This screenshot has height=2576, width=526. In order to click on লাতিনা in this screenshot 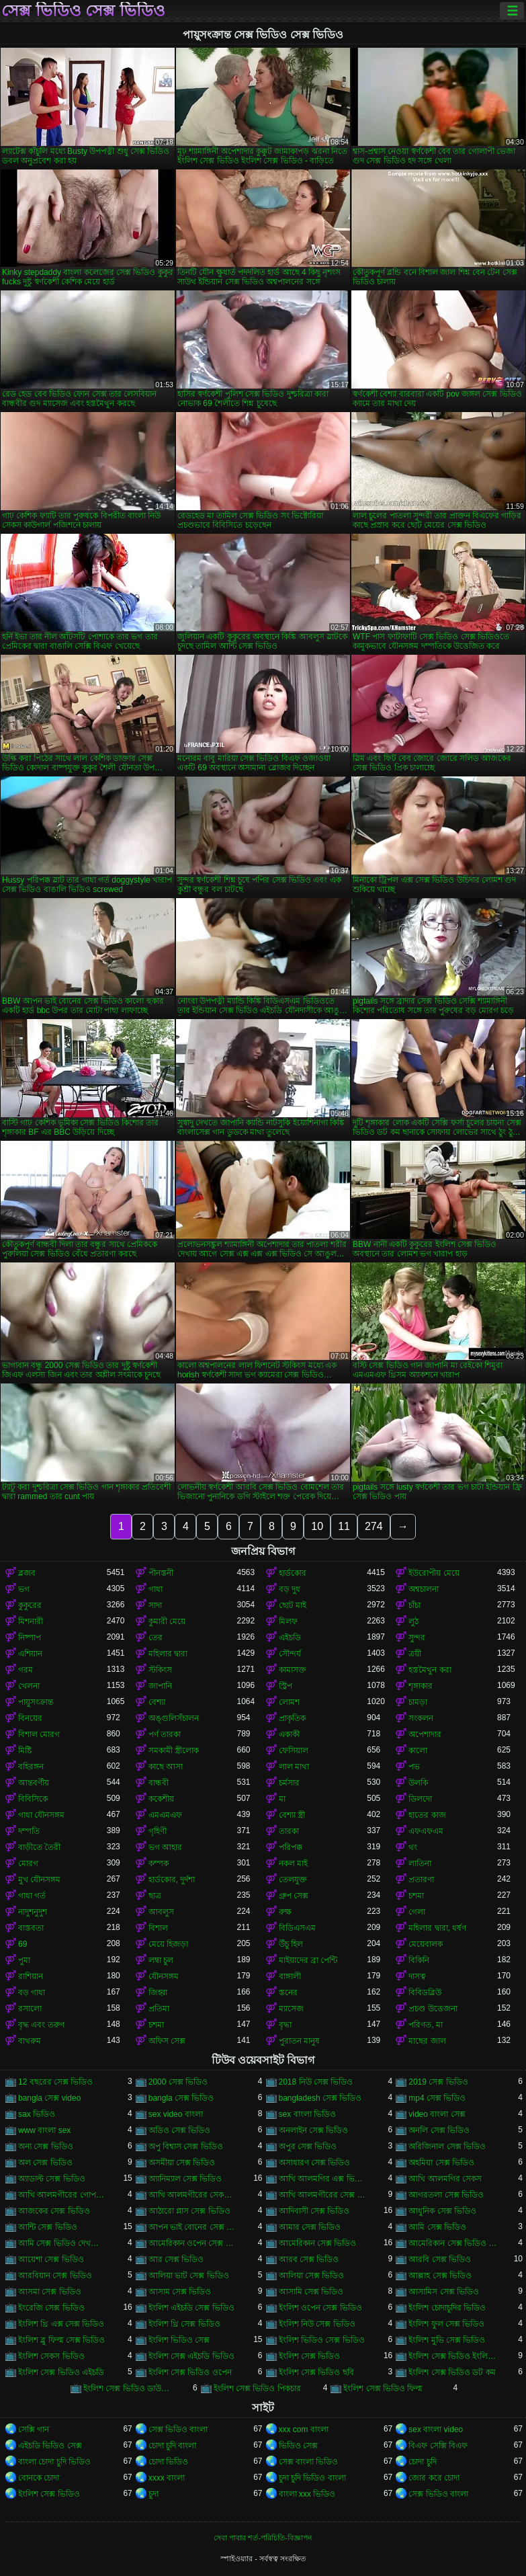, I will do `click(419, 1863)`.